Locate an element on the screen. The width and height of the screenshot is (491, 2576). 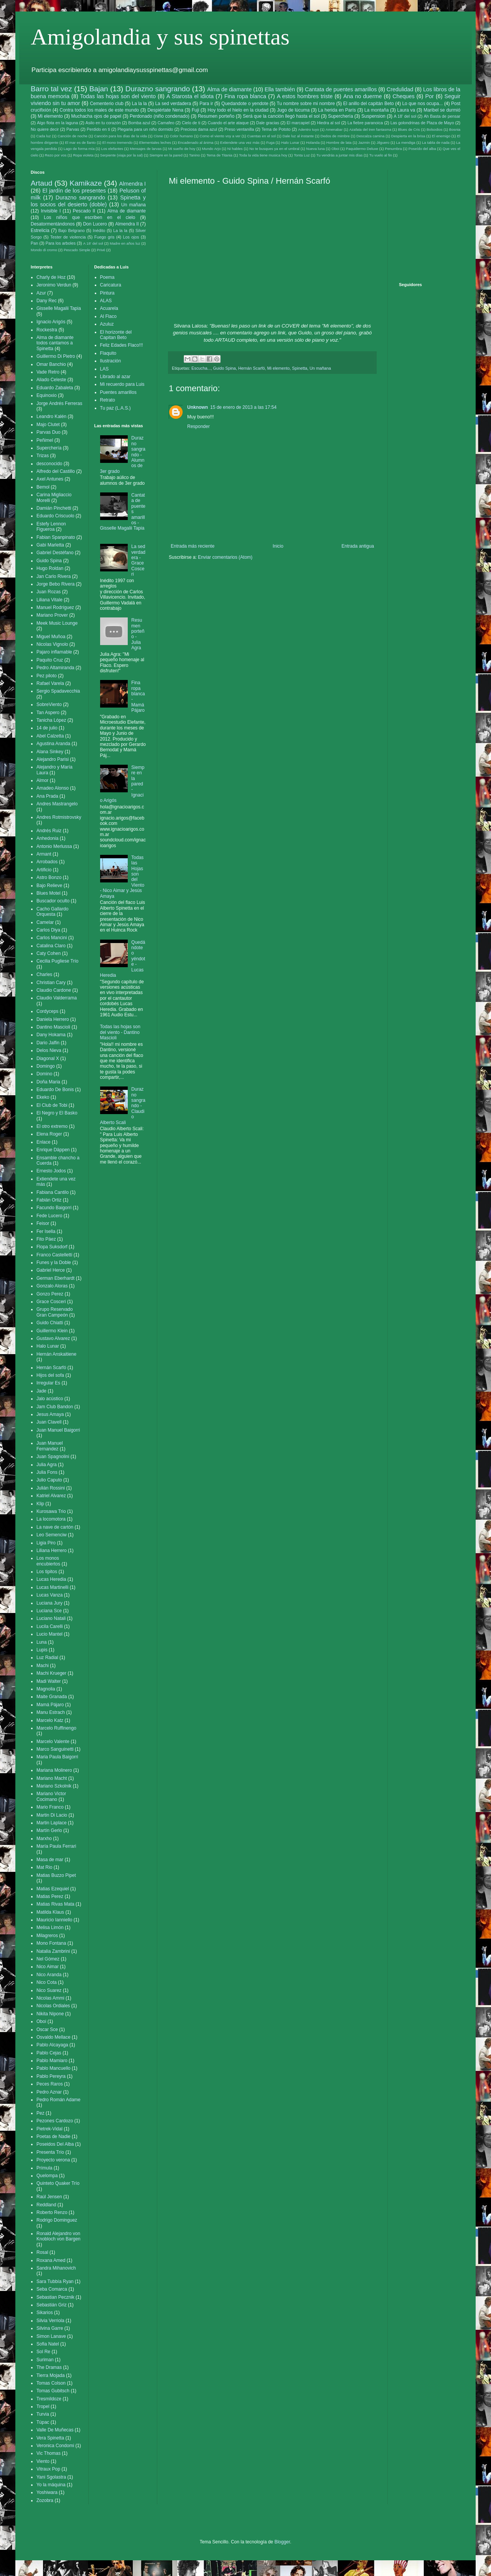
Tanino is located at coordinates (194, 155).